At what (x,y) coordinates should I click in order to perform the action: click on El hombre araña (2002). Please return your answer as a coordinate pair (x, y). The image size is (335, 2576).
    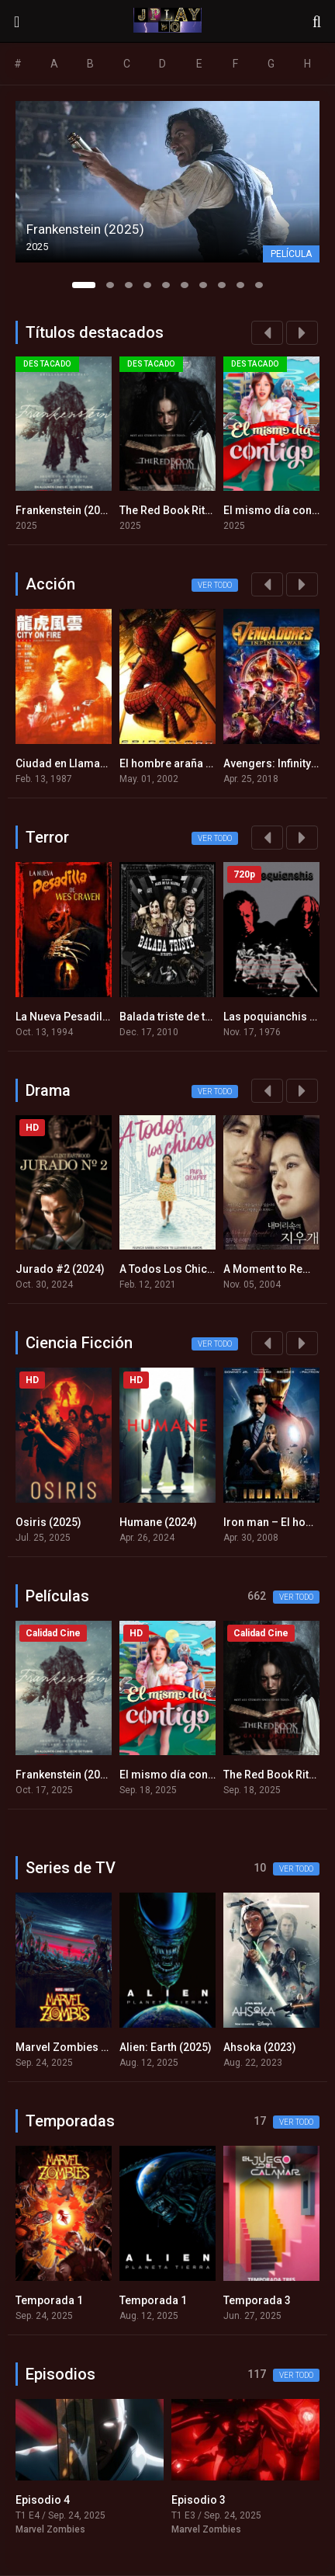
    Looking at the image, I should click on (178, 763).